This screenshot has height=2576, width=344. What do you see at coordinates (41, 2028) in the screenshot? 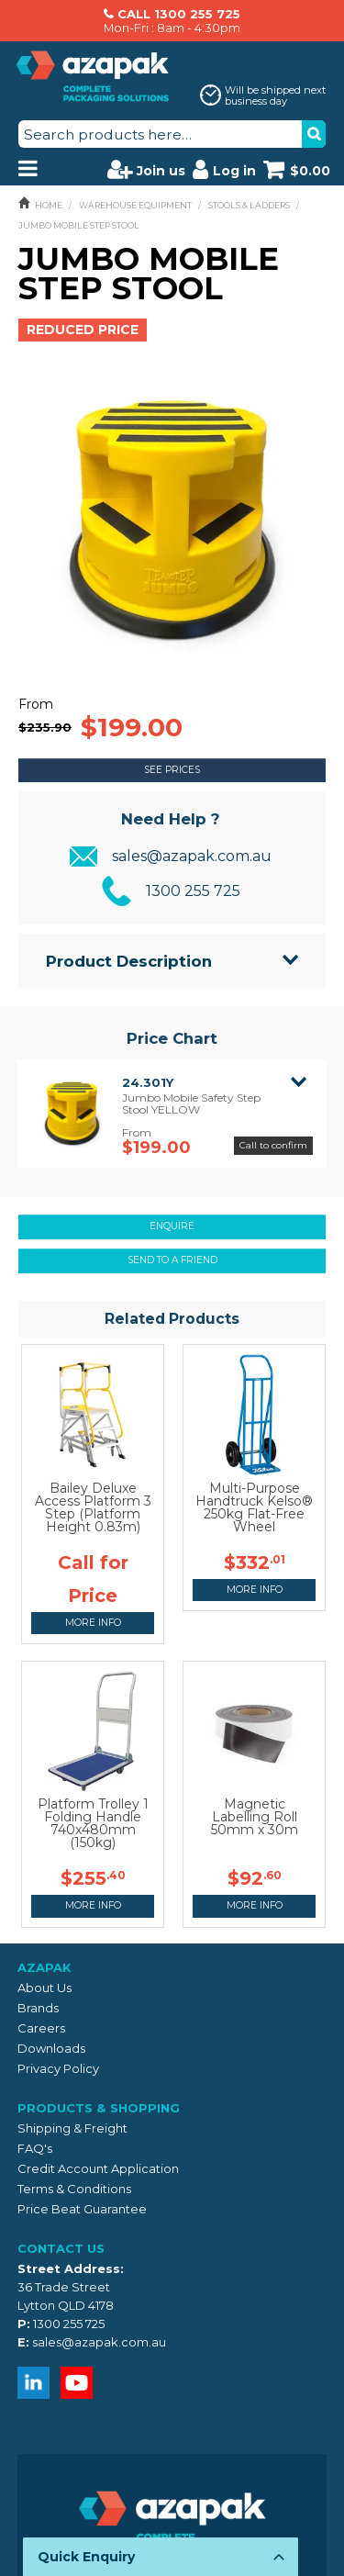
I see `Careers` at bounding box center [41, 2028].